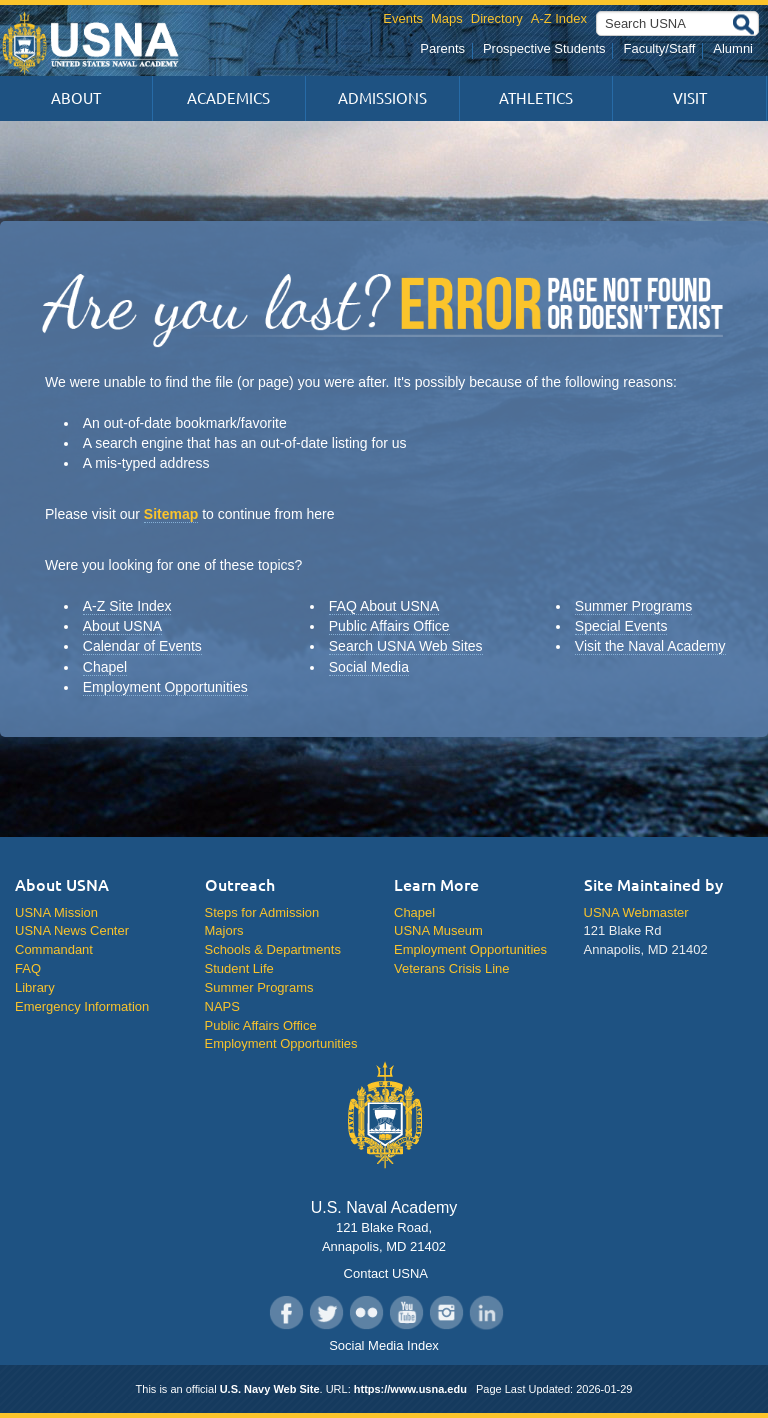 This screenshot has height=1418, width=768. What do you see at coordinates (76, 98) in the screenshot?
I see `About` at bounding box center [76, 98].